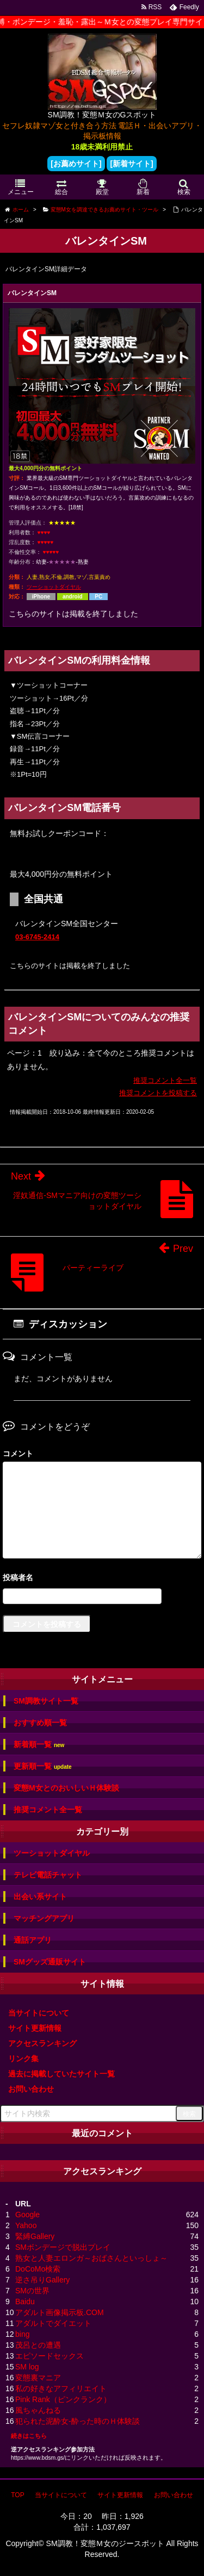  I want to click on 風ちゃんねる, so click(38, 2410).